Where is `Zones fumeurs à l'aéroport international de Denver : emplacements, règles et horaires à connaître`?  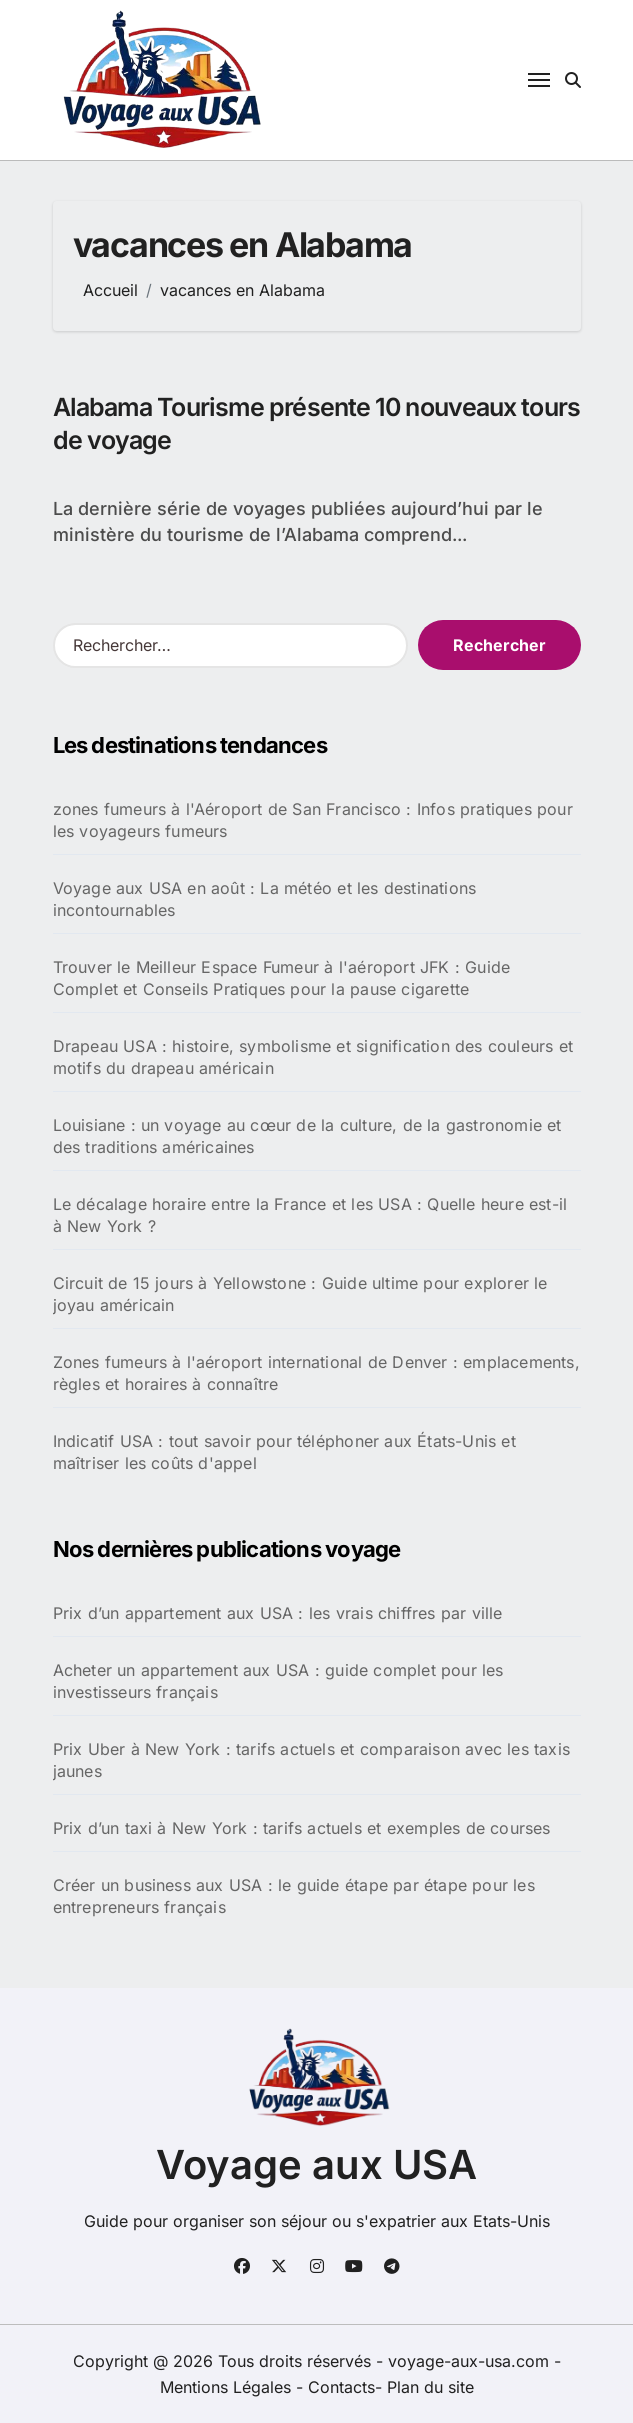
Zones fumeurs à l'aéroport international de Denver : emplacements, règles et horaires à connaître is located at coordinates (316, 1373).